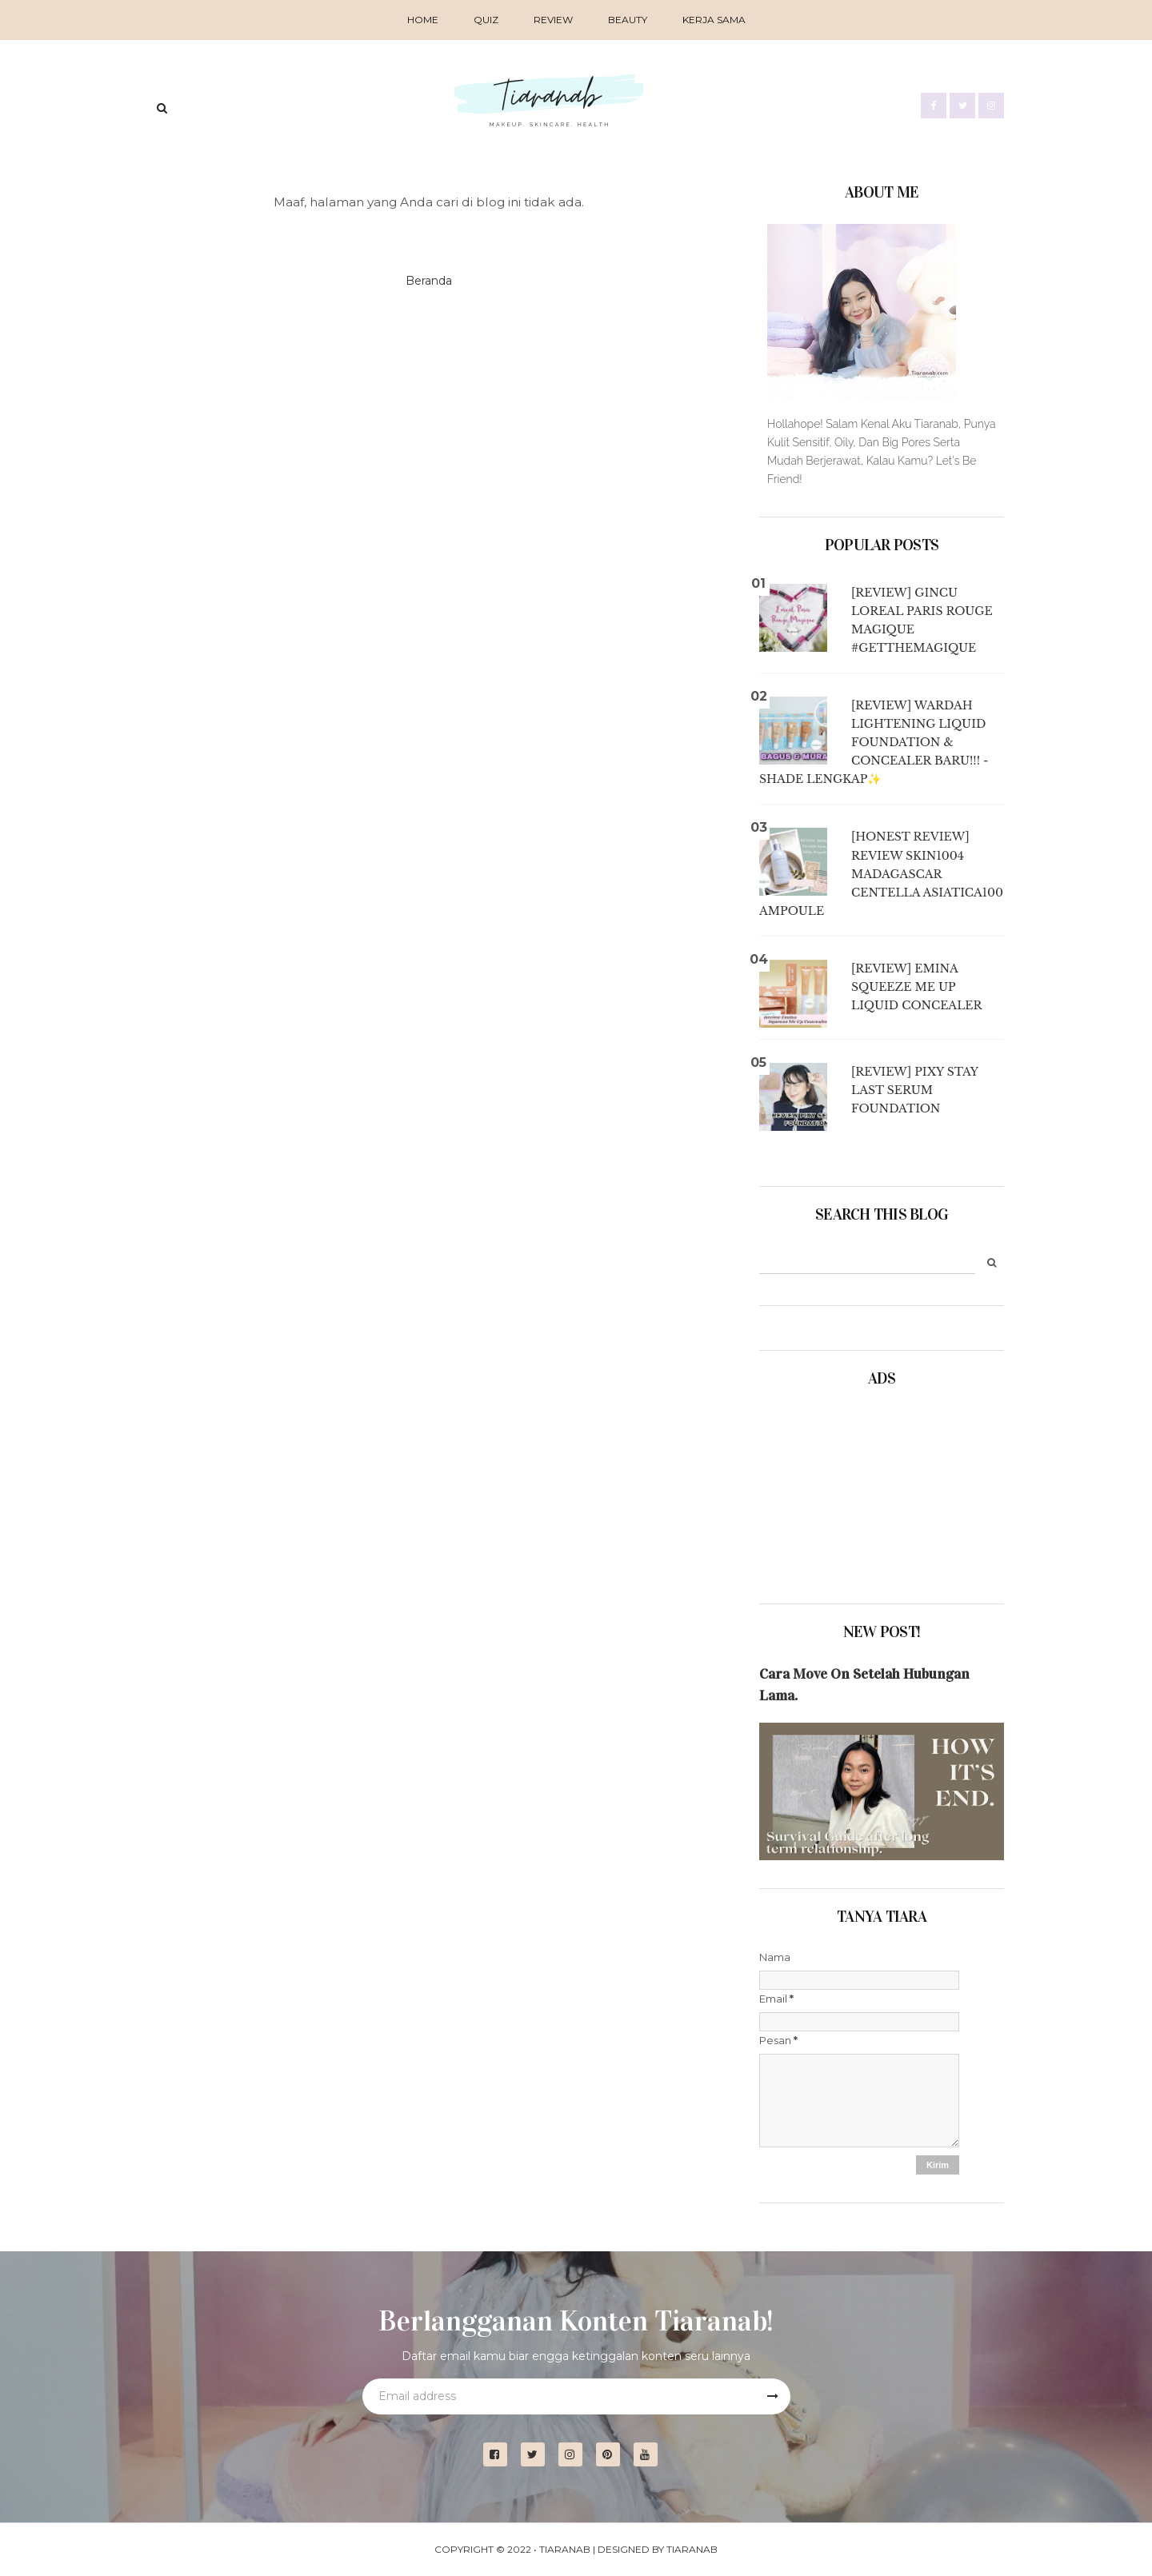  What do you see at coordinates (486, 20) in the screenshot?
I see `QUIZ` at bounding box center [486, 20].